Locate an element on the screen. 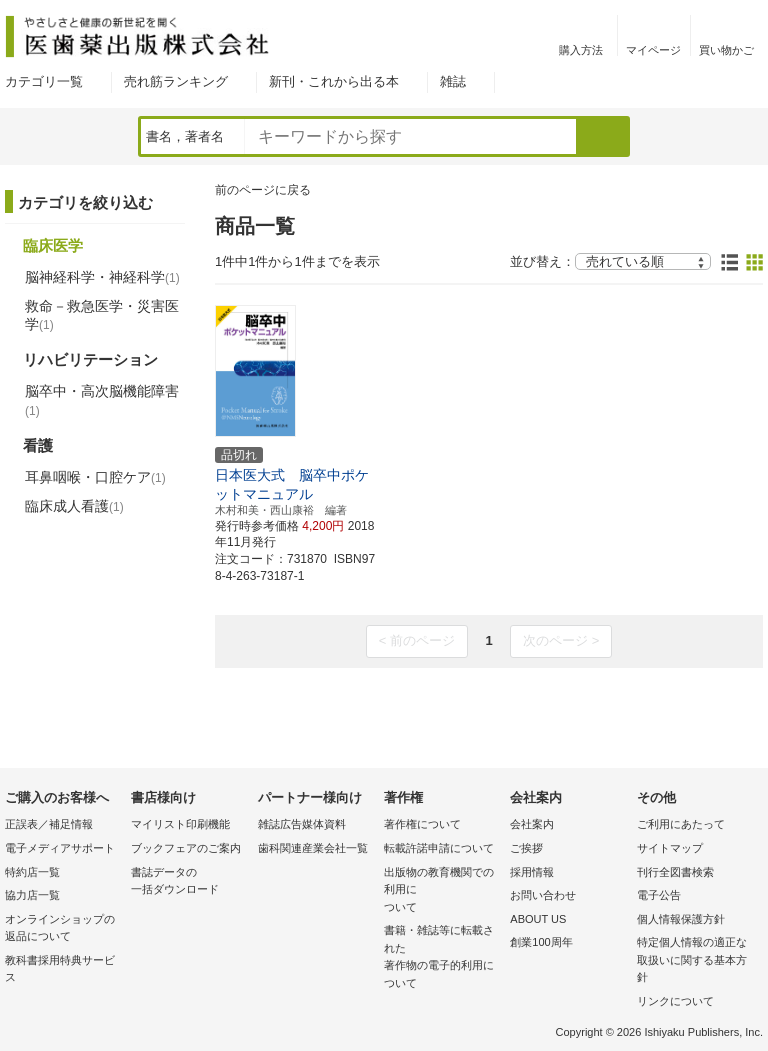  臨床成人看護 is located at coordinates (74, 506).